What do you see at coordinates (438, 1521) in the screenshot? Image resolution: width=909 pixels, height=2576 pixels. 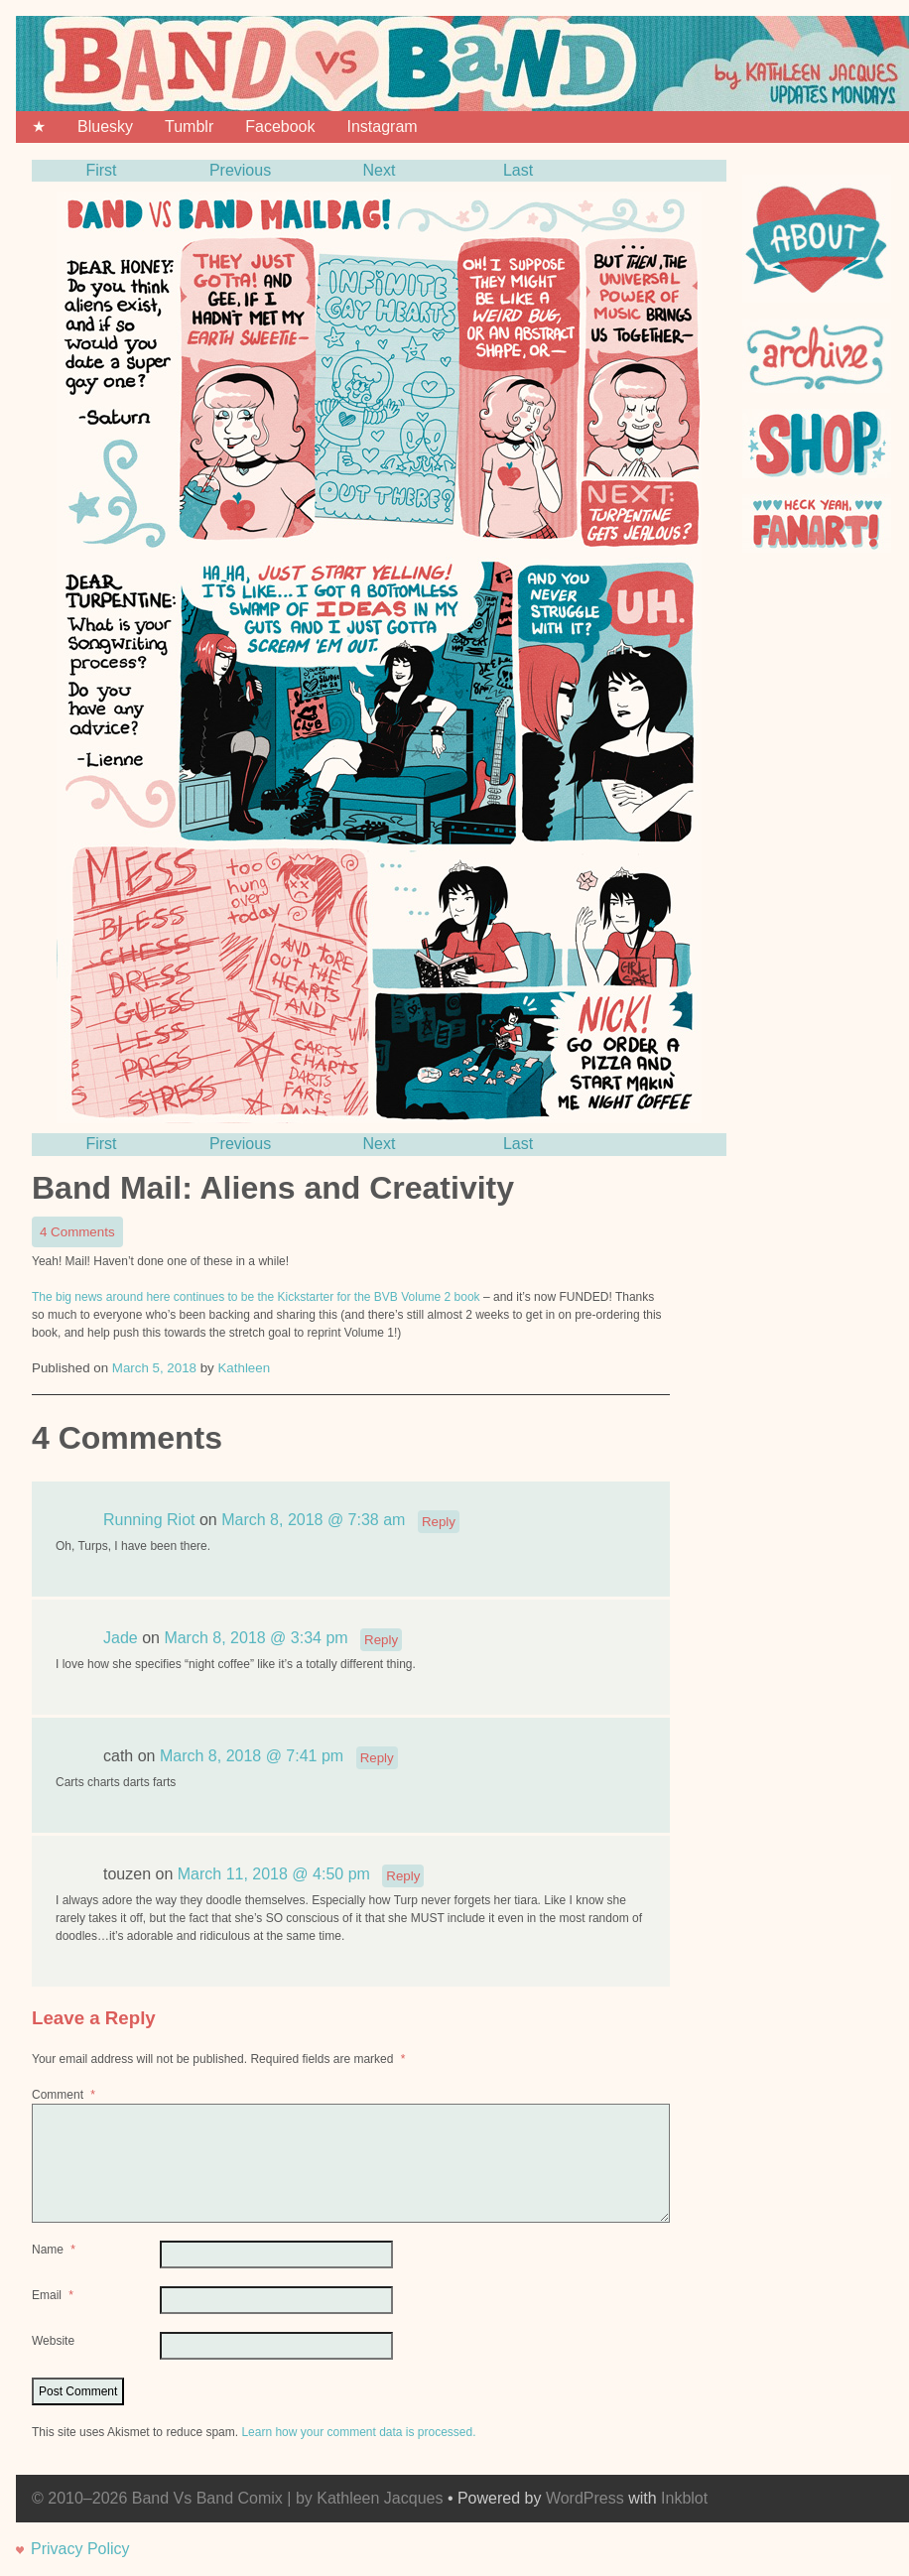 I see `Reply [Reply to Running Riot]` at bounding box center [438, 1521].